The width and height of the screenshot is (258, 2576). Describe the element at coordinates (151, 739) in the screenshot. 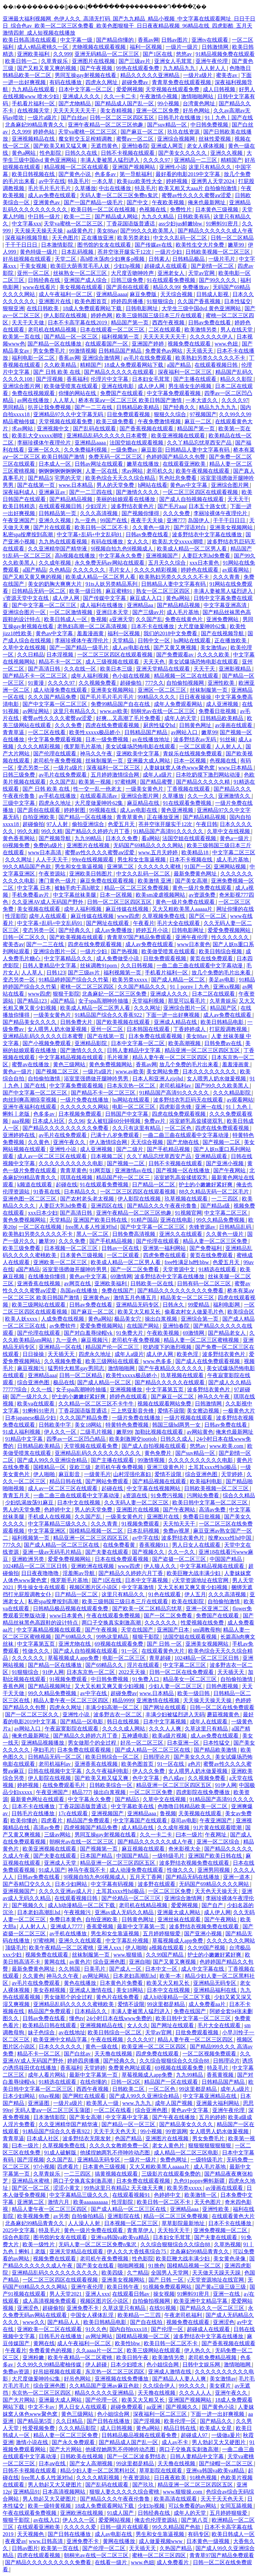

I see `av在线播放地址` at that location.